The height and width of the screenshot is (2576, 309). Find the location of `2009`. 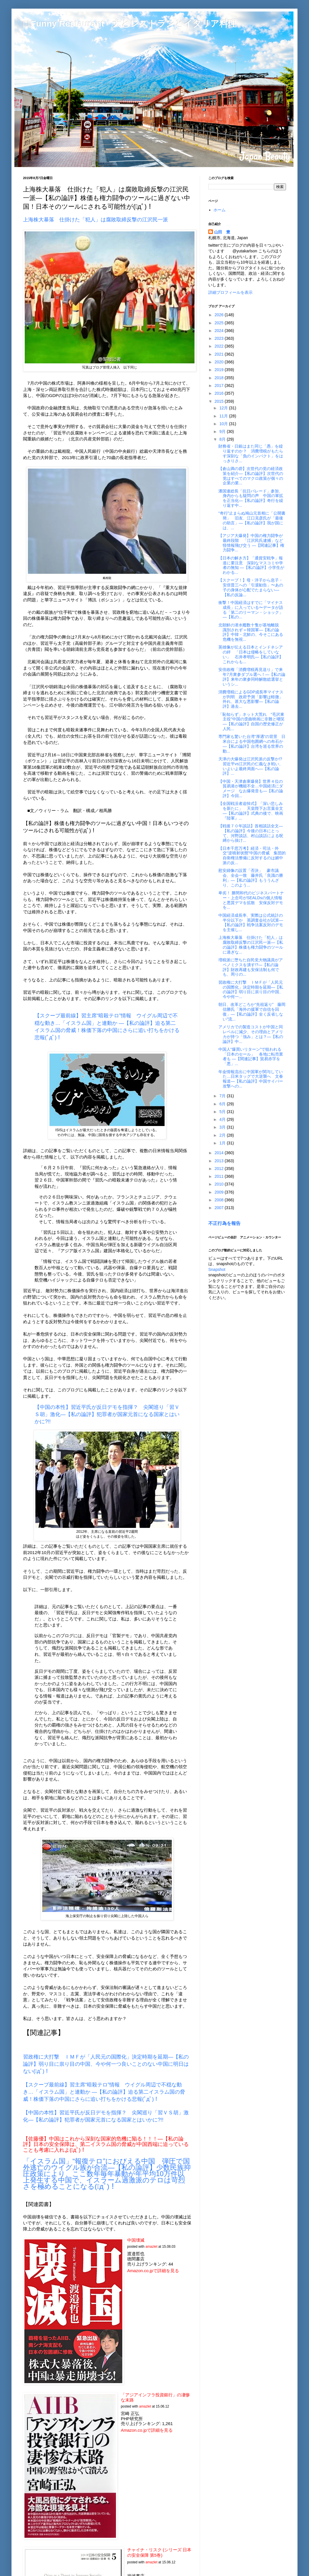

2009 is located at coordinates (220, 1192).